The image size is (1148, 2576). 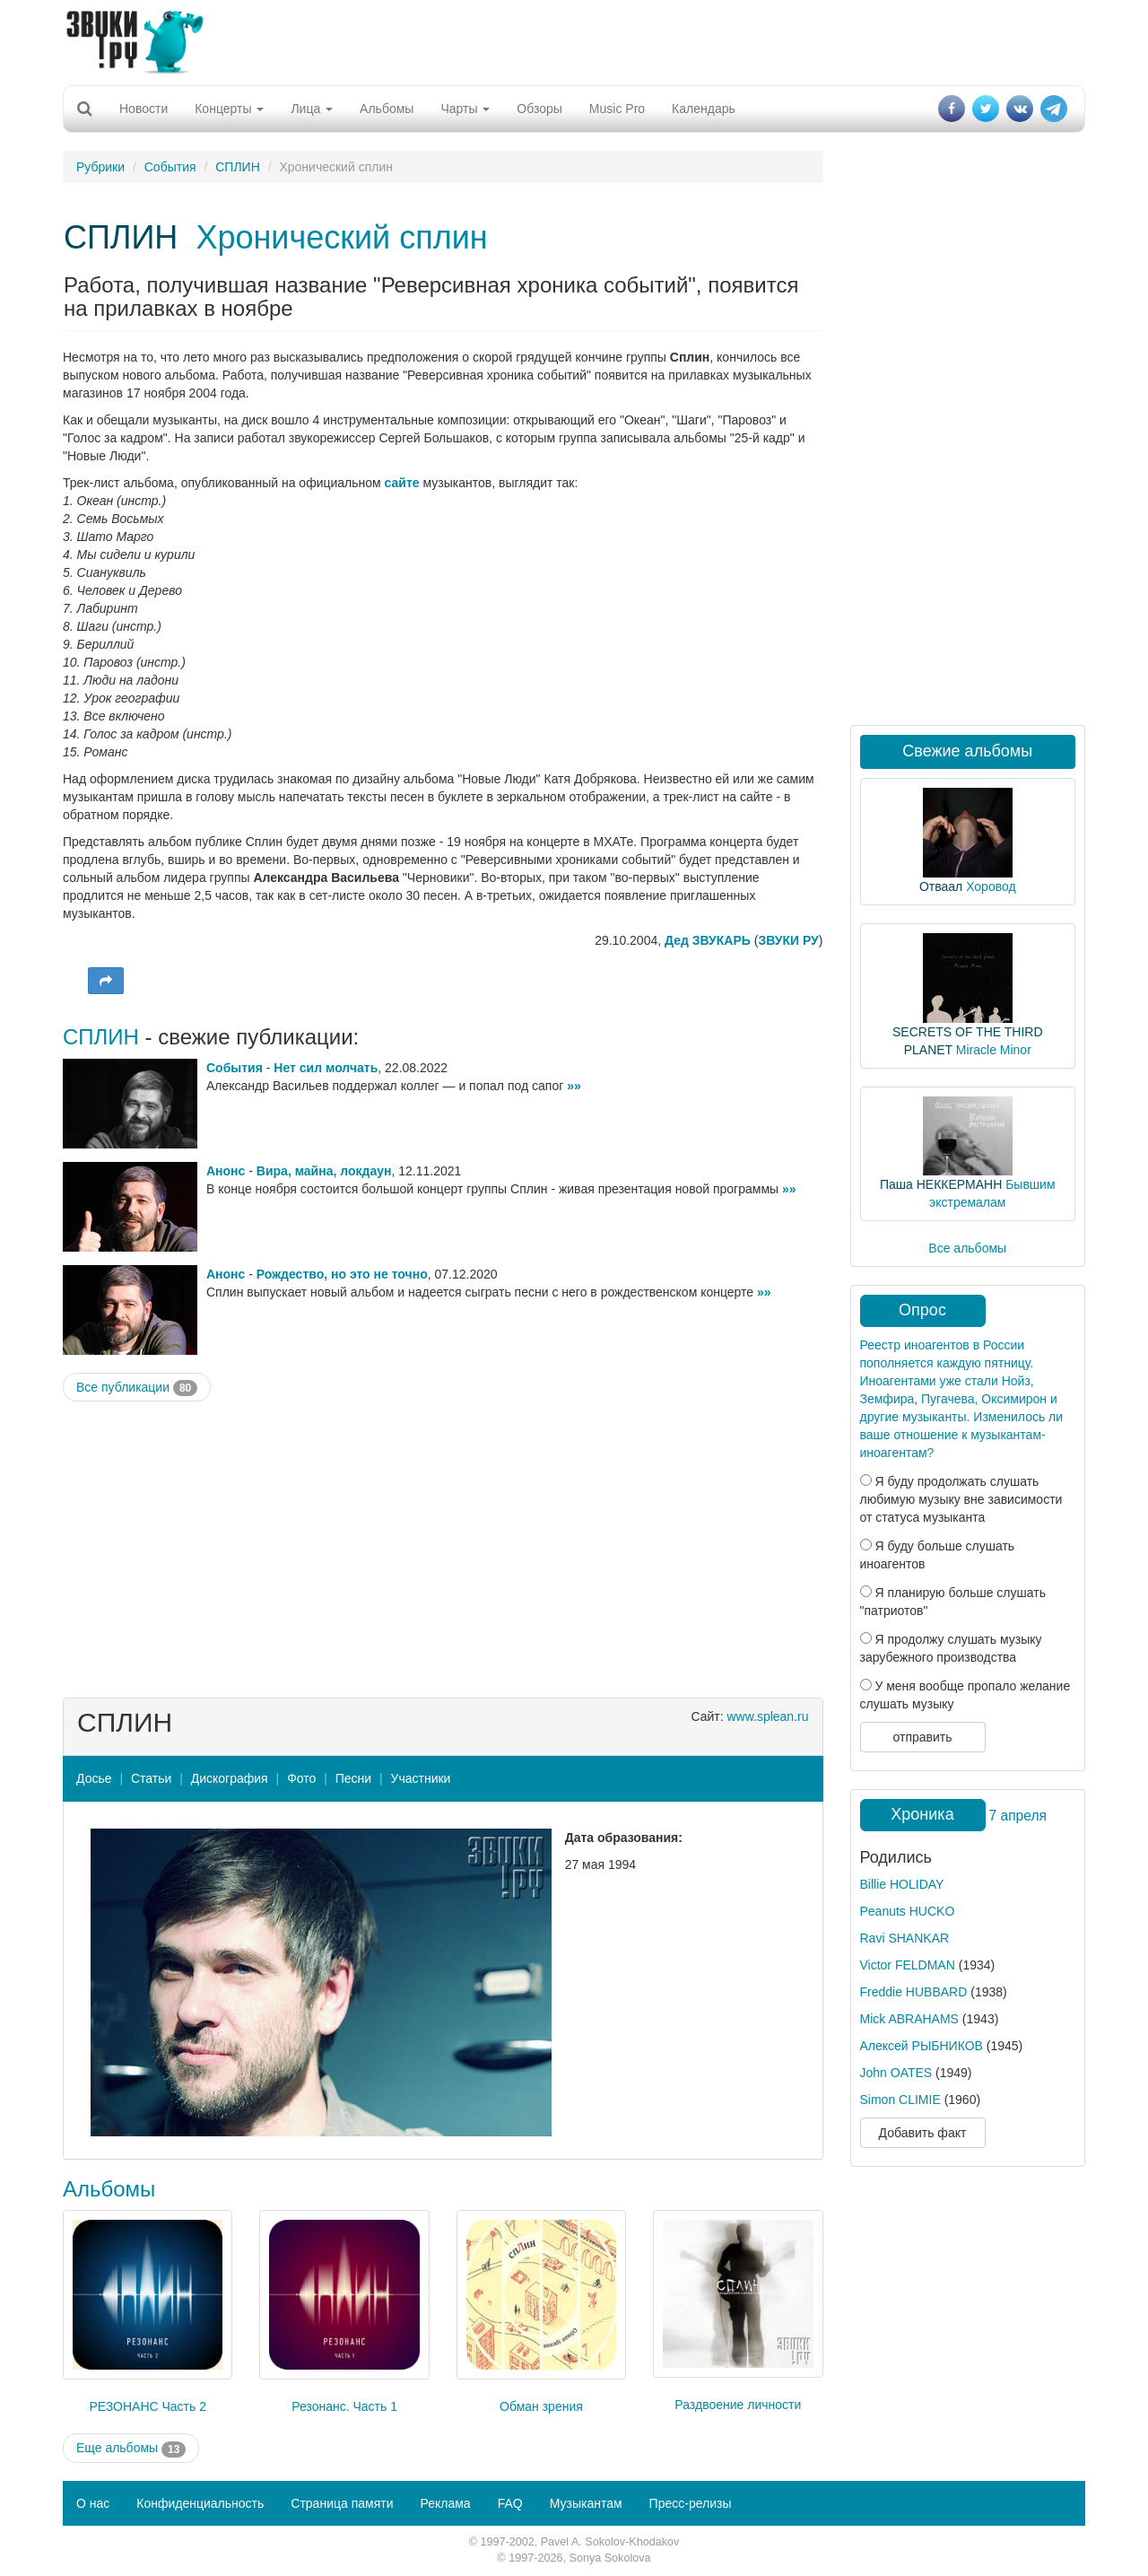 What do you see at coordinates (923, 2133) in the screenshot?
I see `Добавить факт` at bounding box center [923, 2133].